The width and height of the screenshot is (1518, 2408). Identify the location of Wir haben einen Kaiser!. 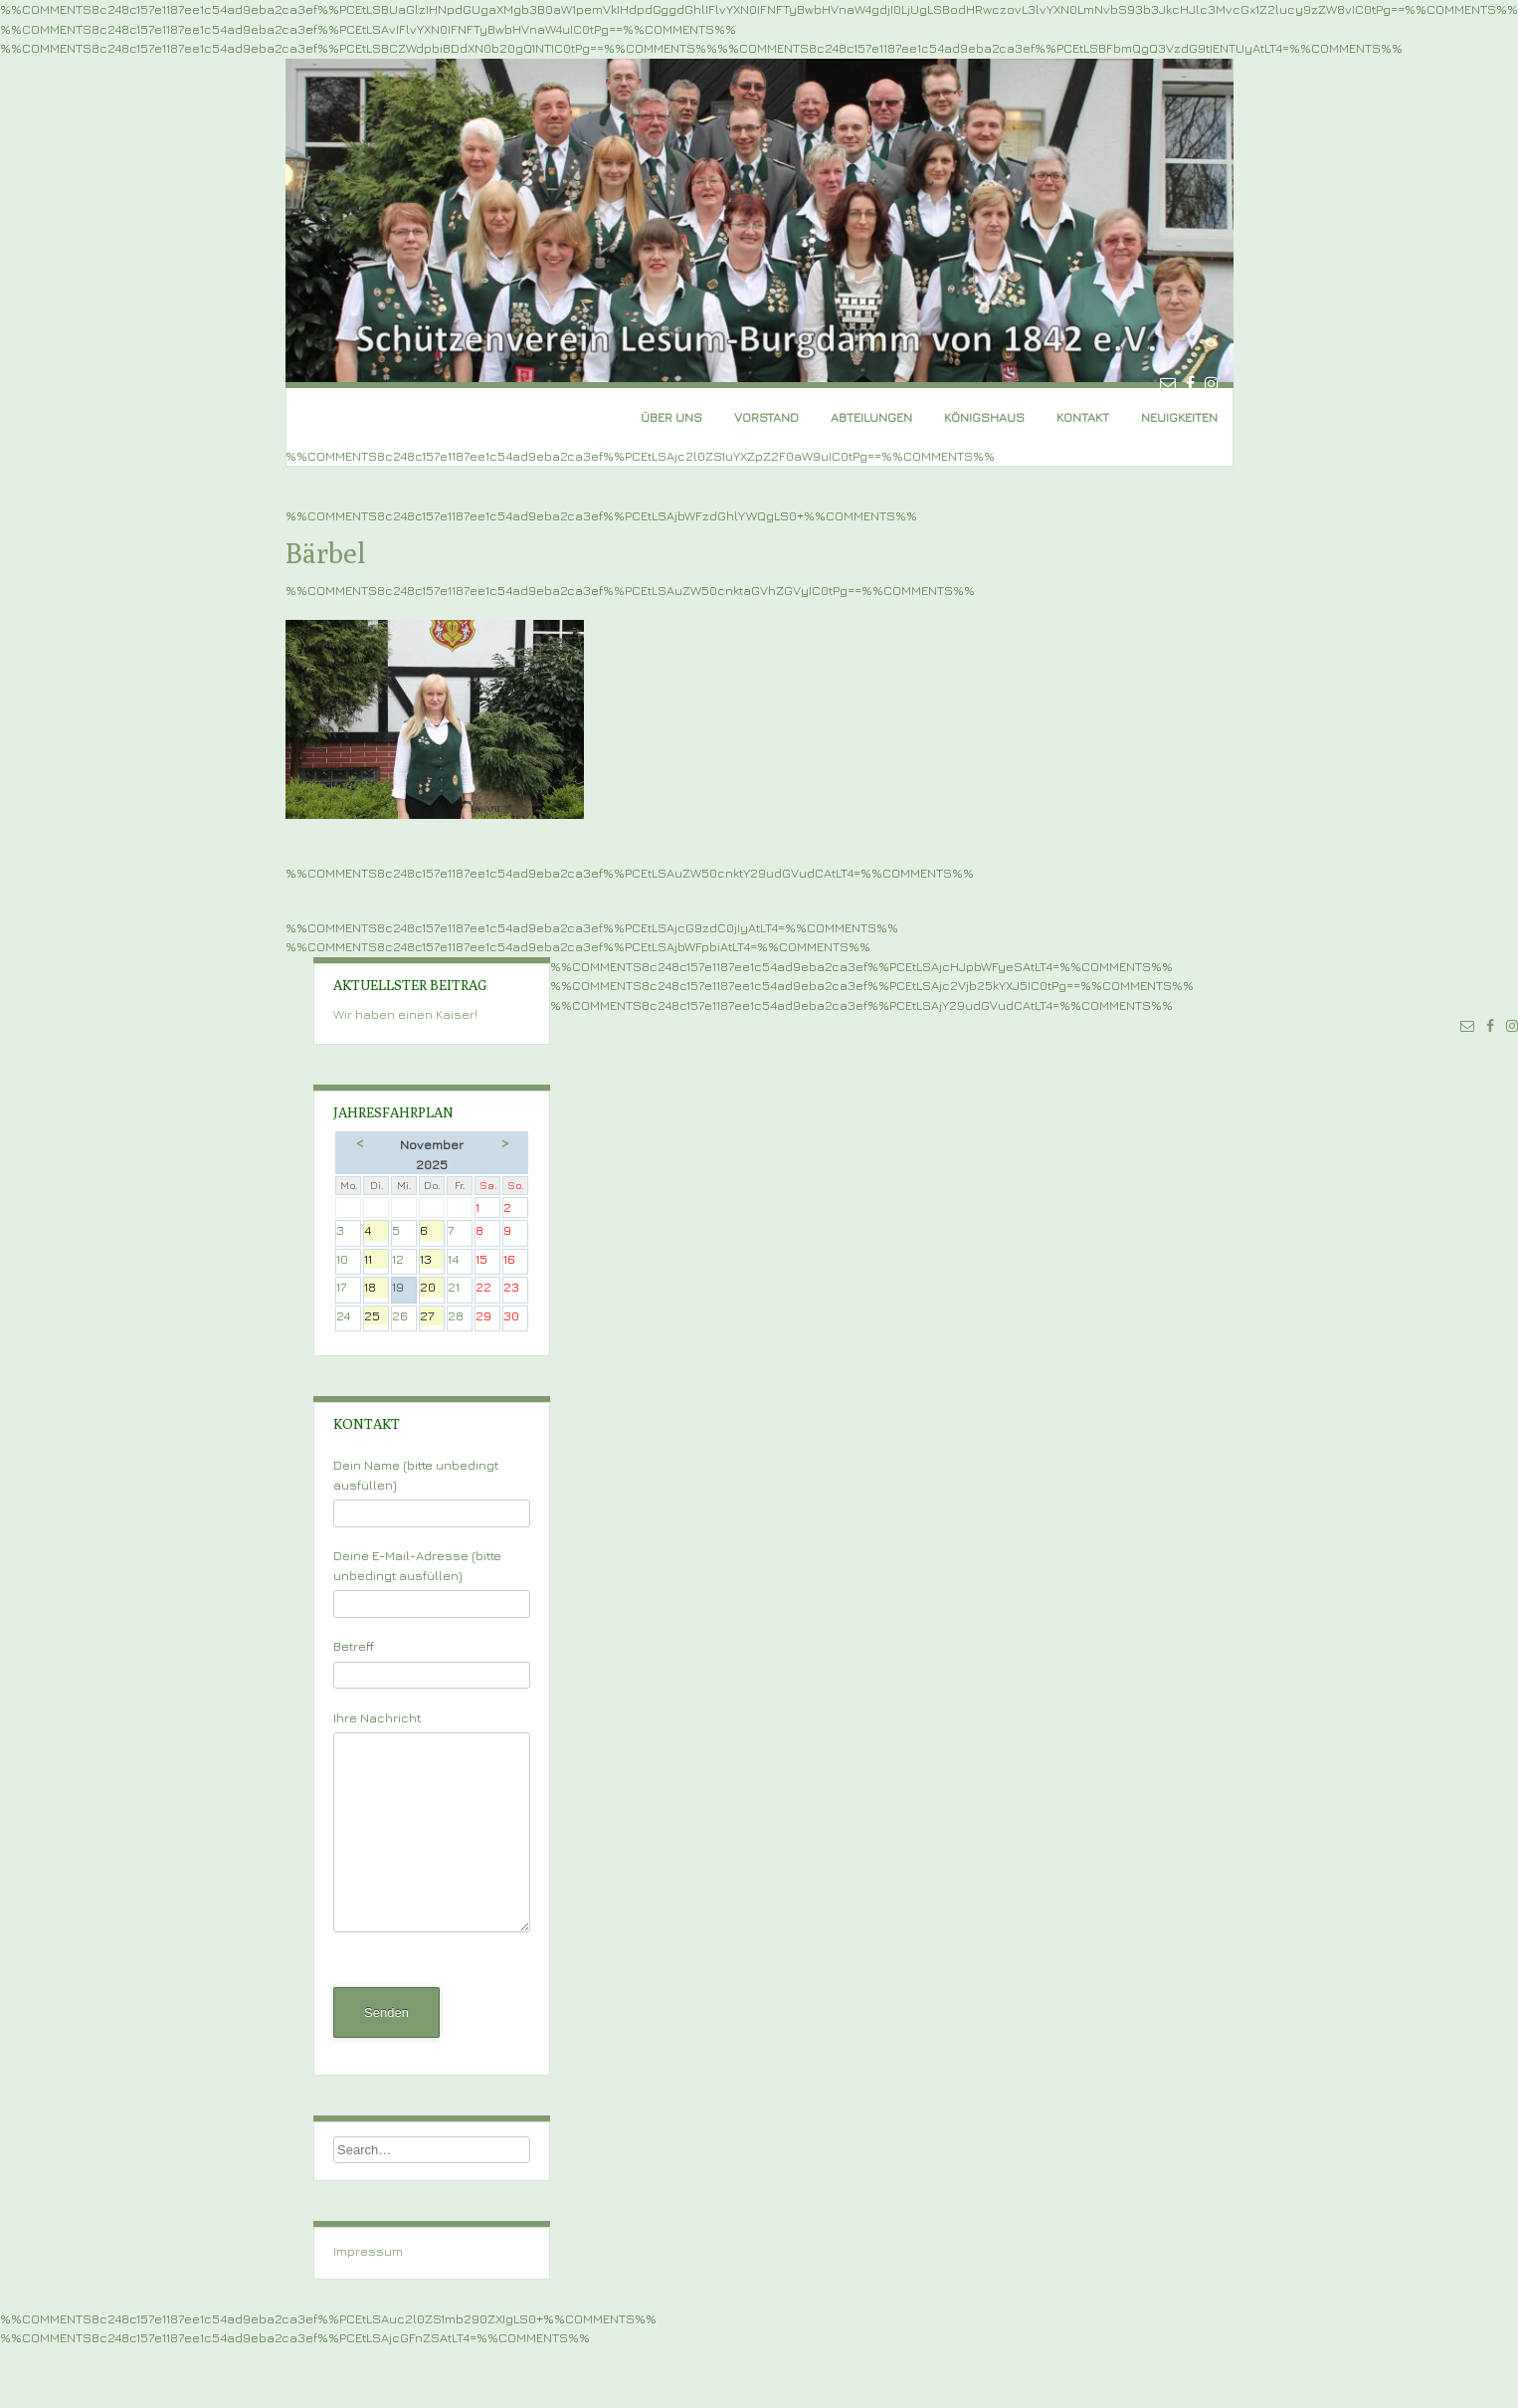
(405, 1014).